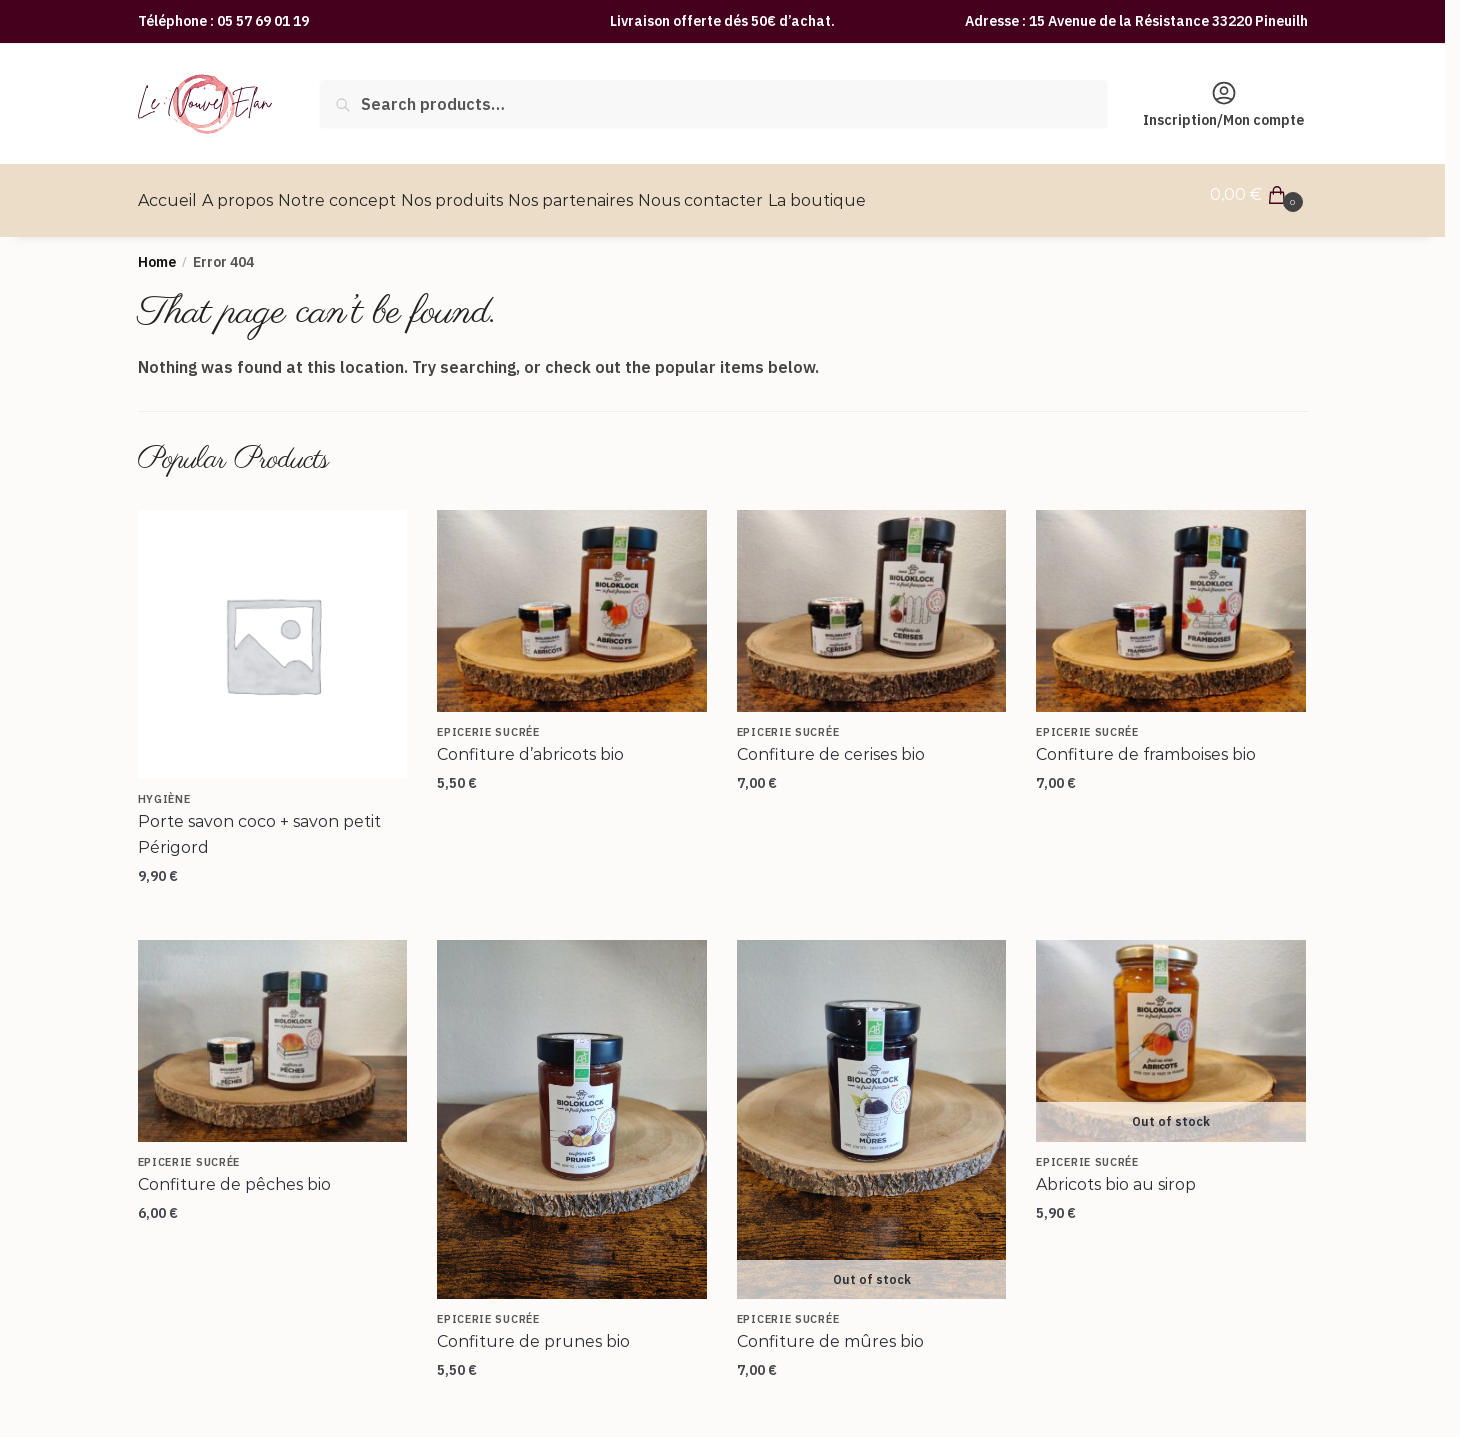 The height and width of the screenshot is (1437, 1460). I want to click on [Confiture d’abricots bio], so click(572, 599).